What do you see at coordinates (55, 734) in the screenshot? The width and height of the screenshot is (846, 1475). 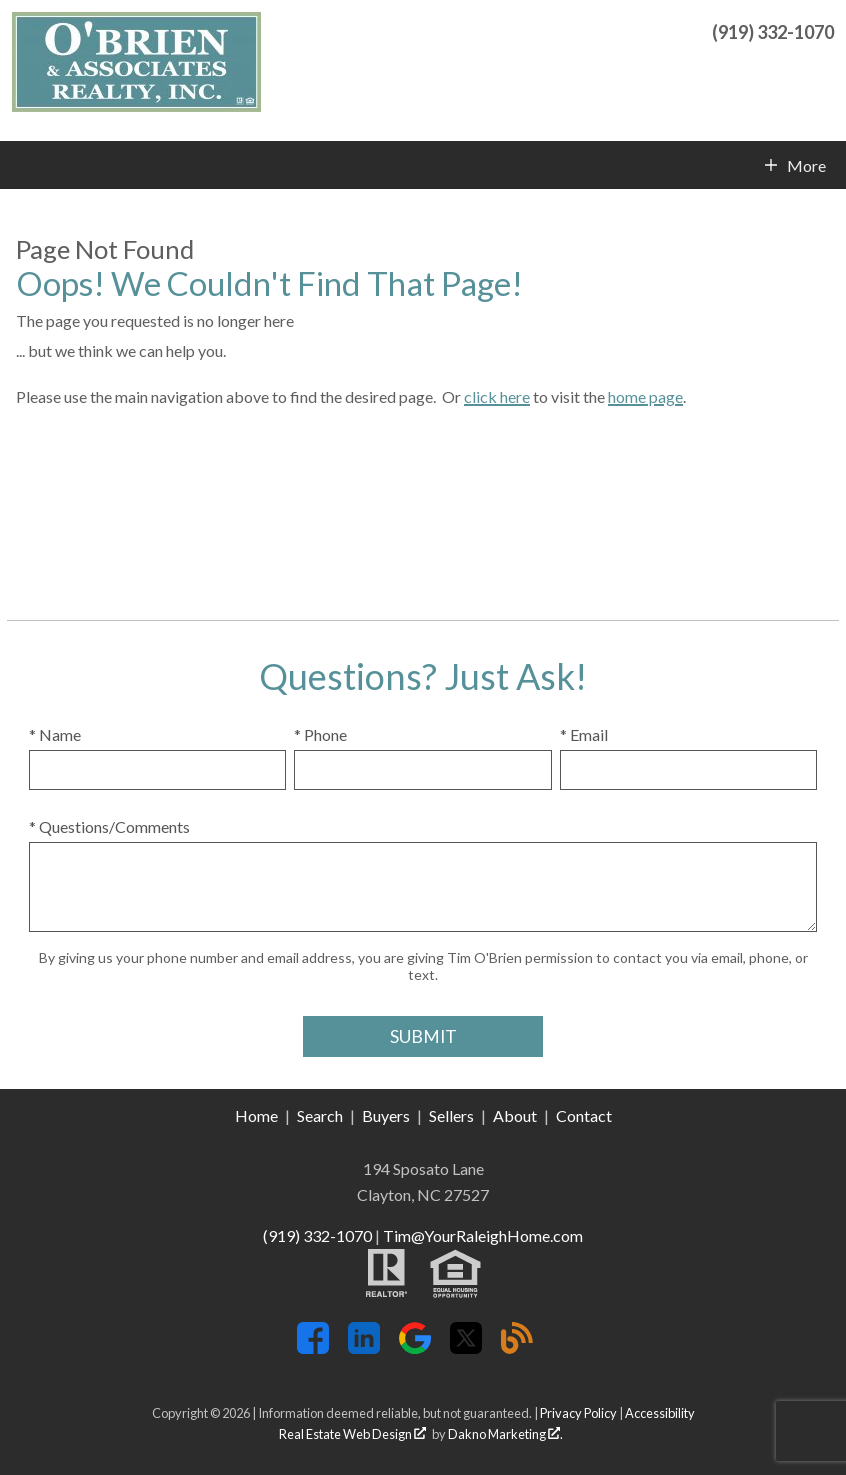 I see `* Name` at bounding box center [55, 734].